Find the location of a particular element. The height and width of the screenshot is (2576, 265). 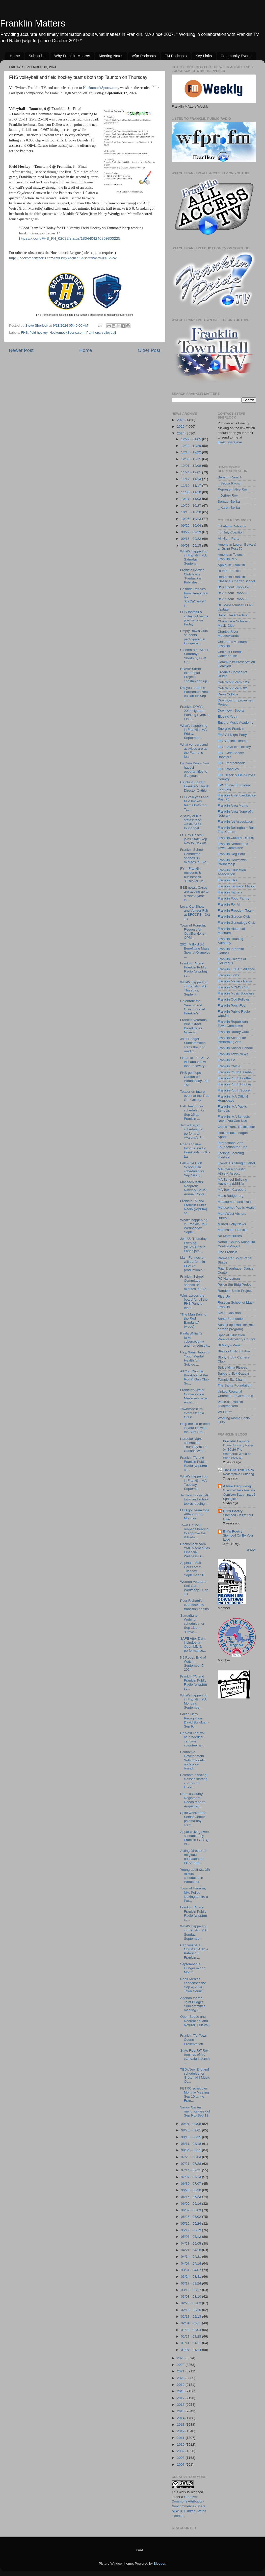

Cub Scout Pack 126 is located at coordinates (233, 682).